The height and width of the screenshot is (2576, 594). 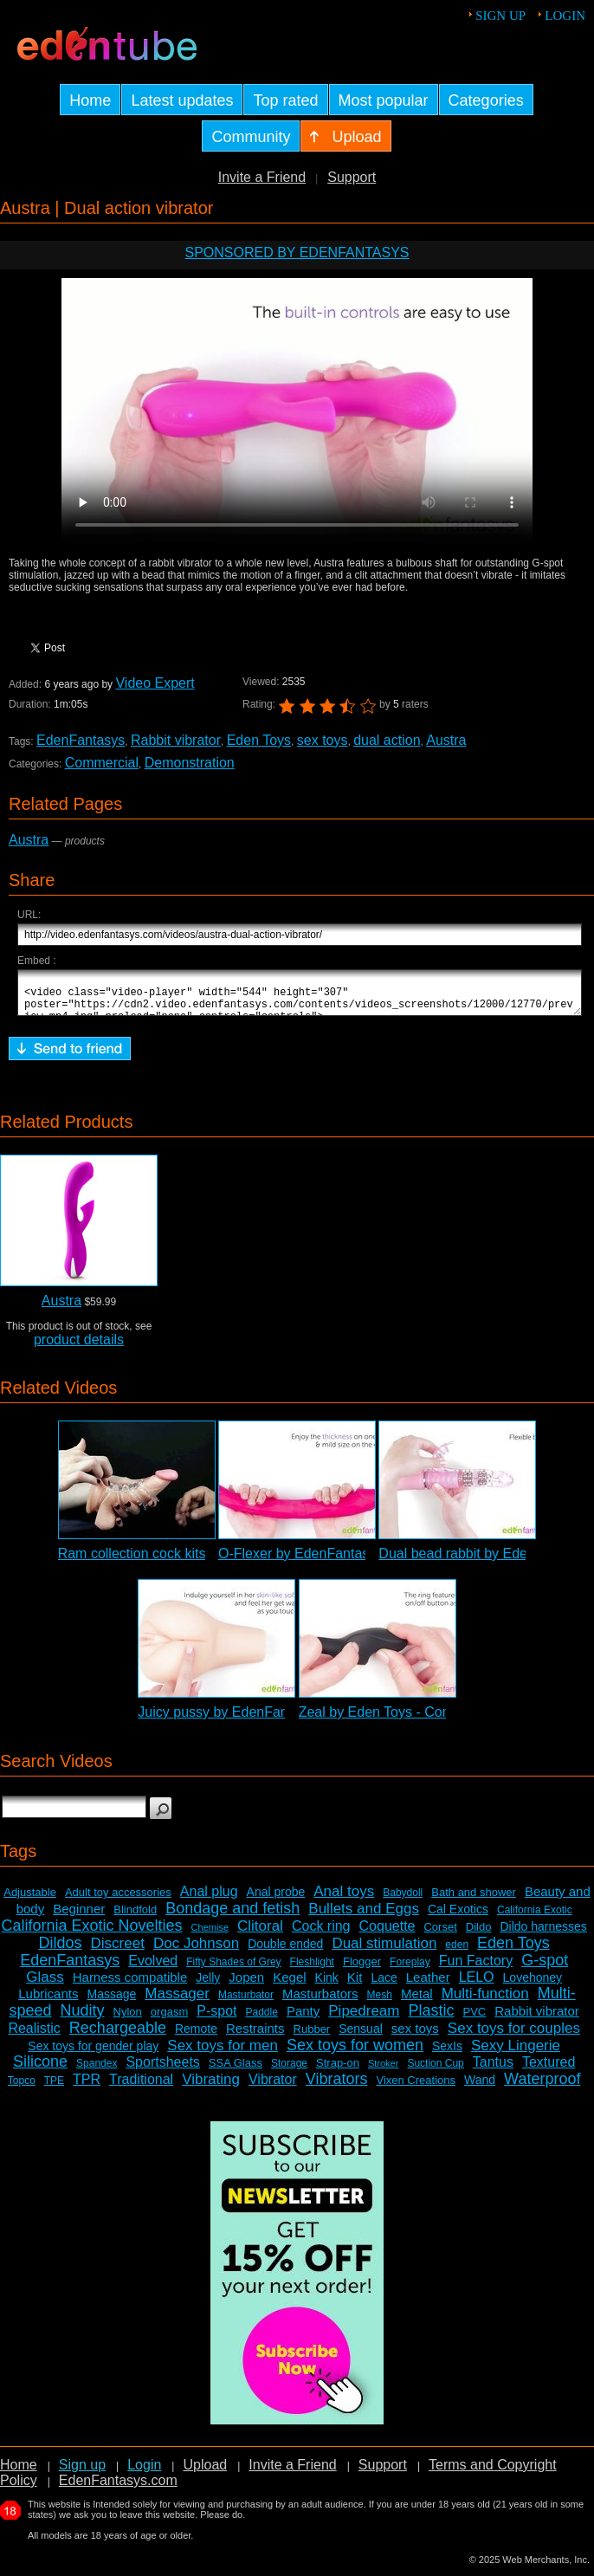 What do you see at coordinates (235, 2070) in the screenshot?
I see `SSA Glass` at bounding box center [235, 2070].